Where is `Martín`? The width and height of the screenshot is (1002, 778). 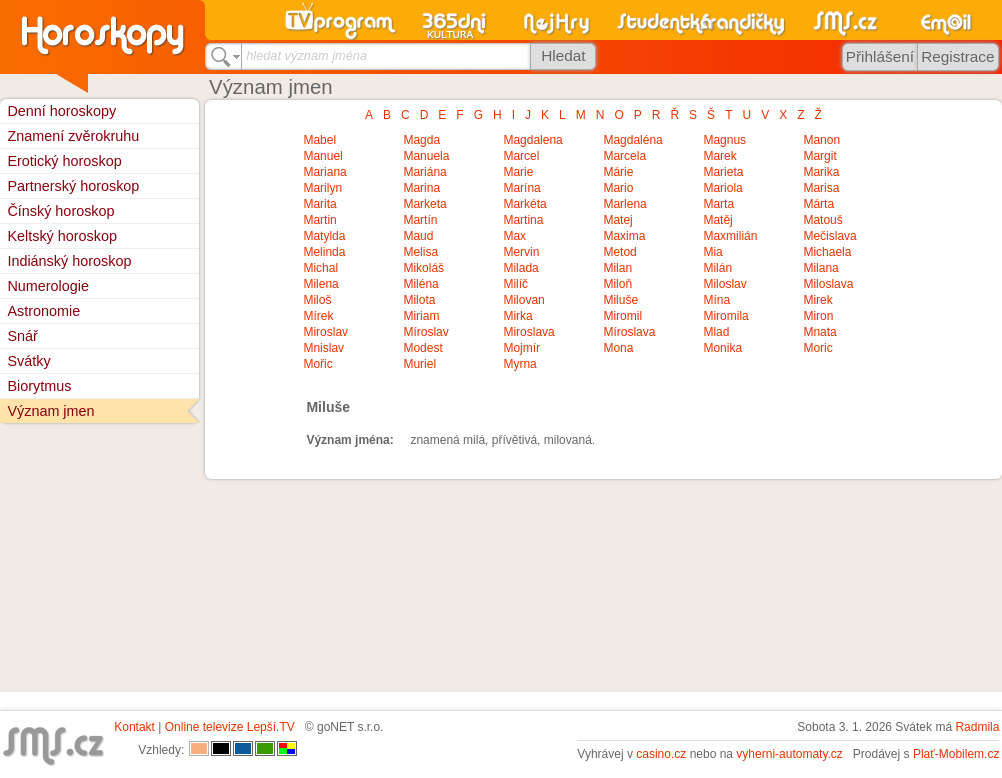 Martín is located at coordinates (420, 220).